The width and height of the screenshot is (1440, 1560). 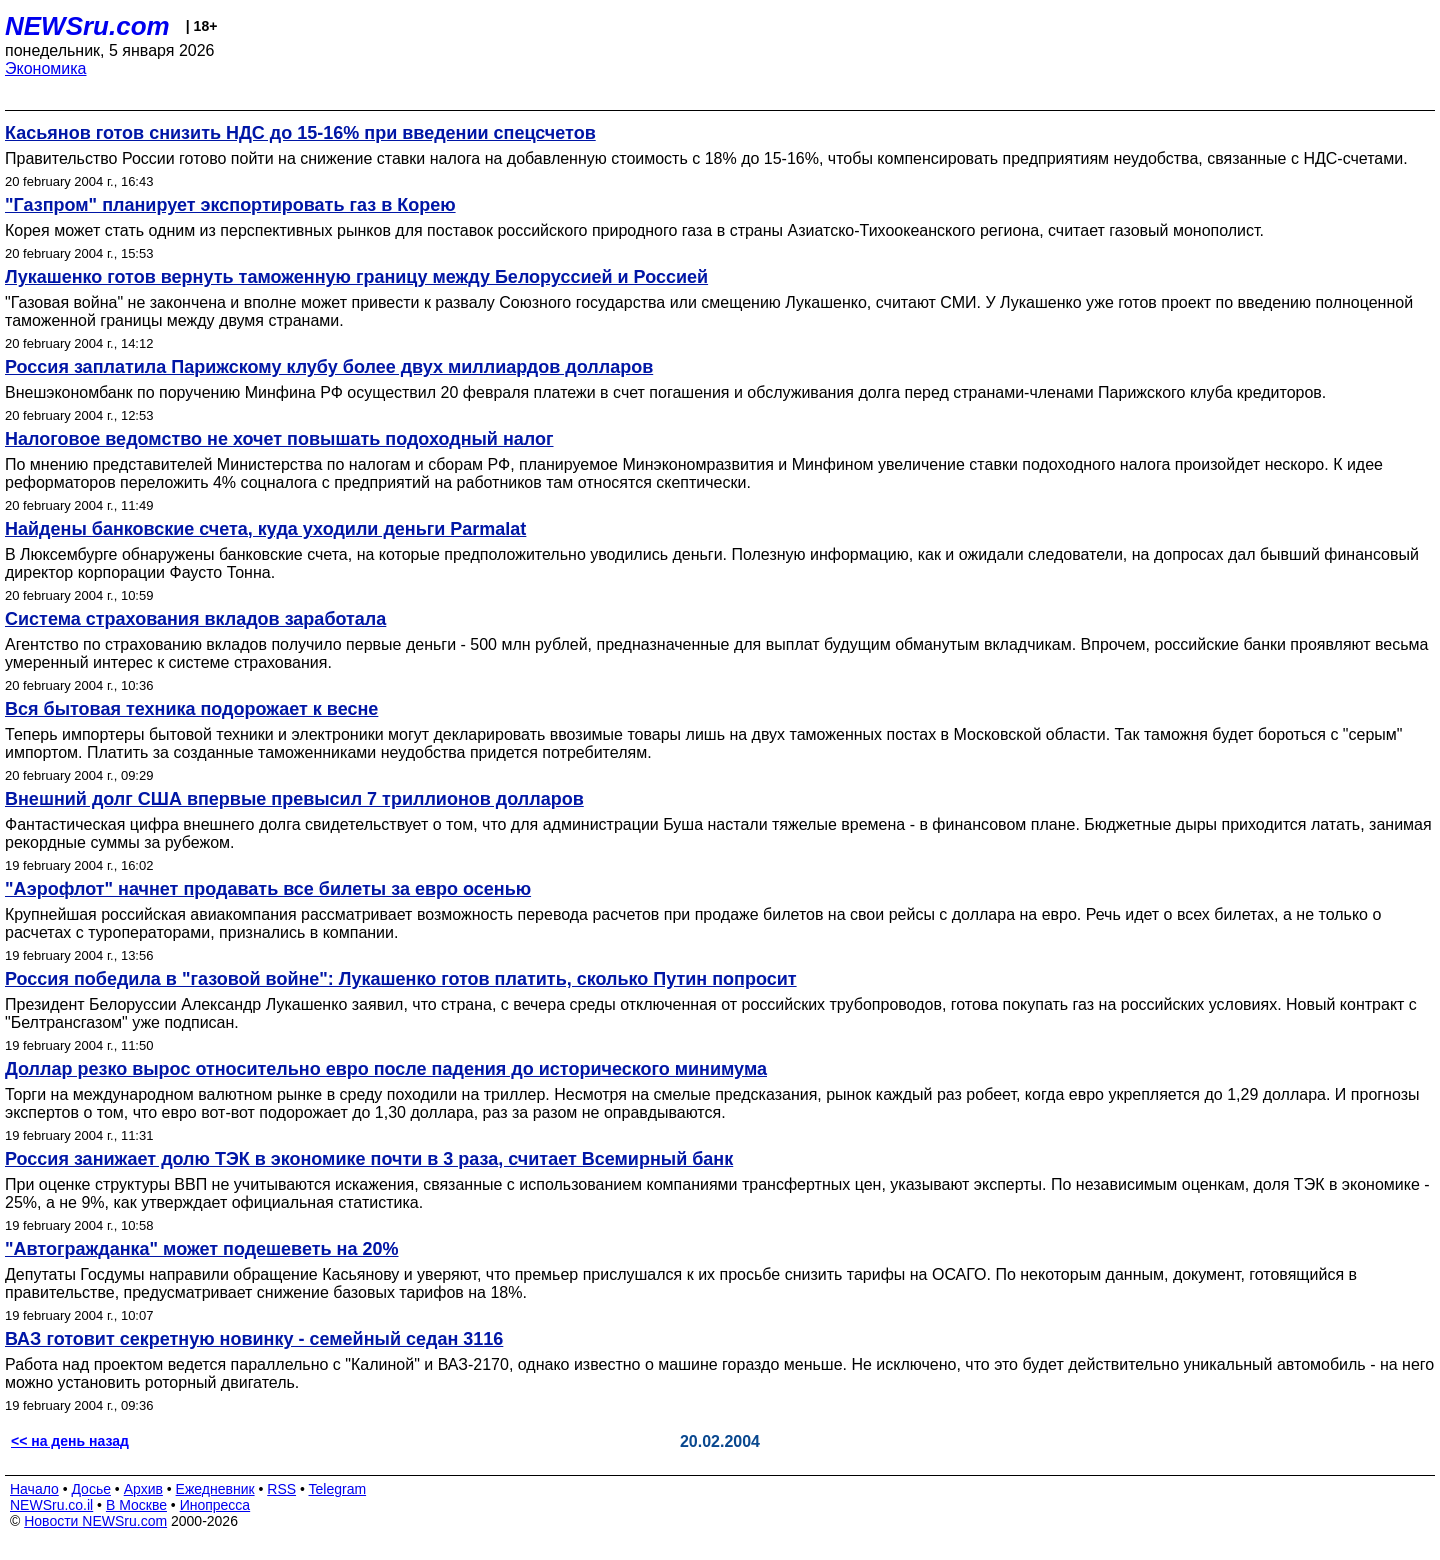 What do you see at coordinates (215, 1505) in the screenshot?
I see `Инопресса` at bounding box center [215, 1505].